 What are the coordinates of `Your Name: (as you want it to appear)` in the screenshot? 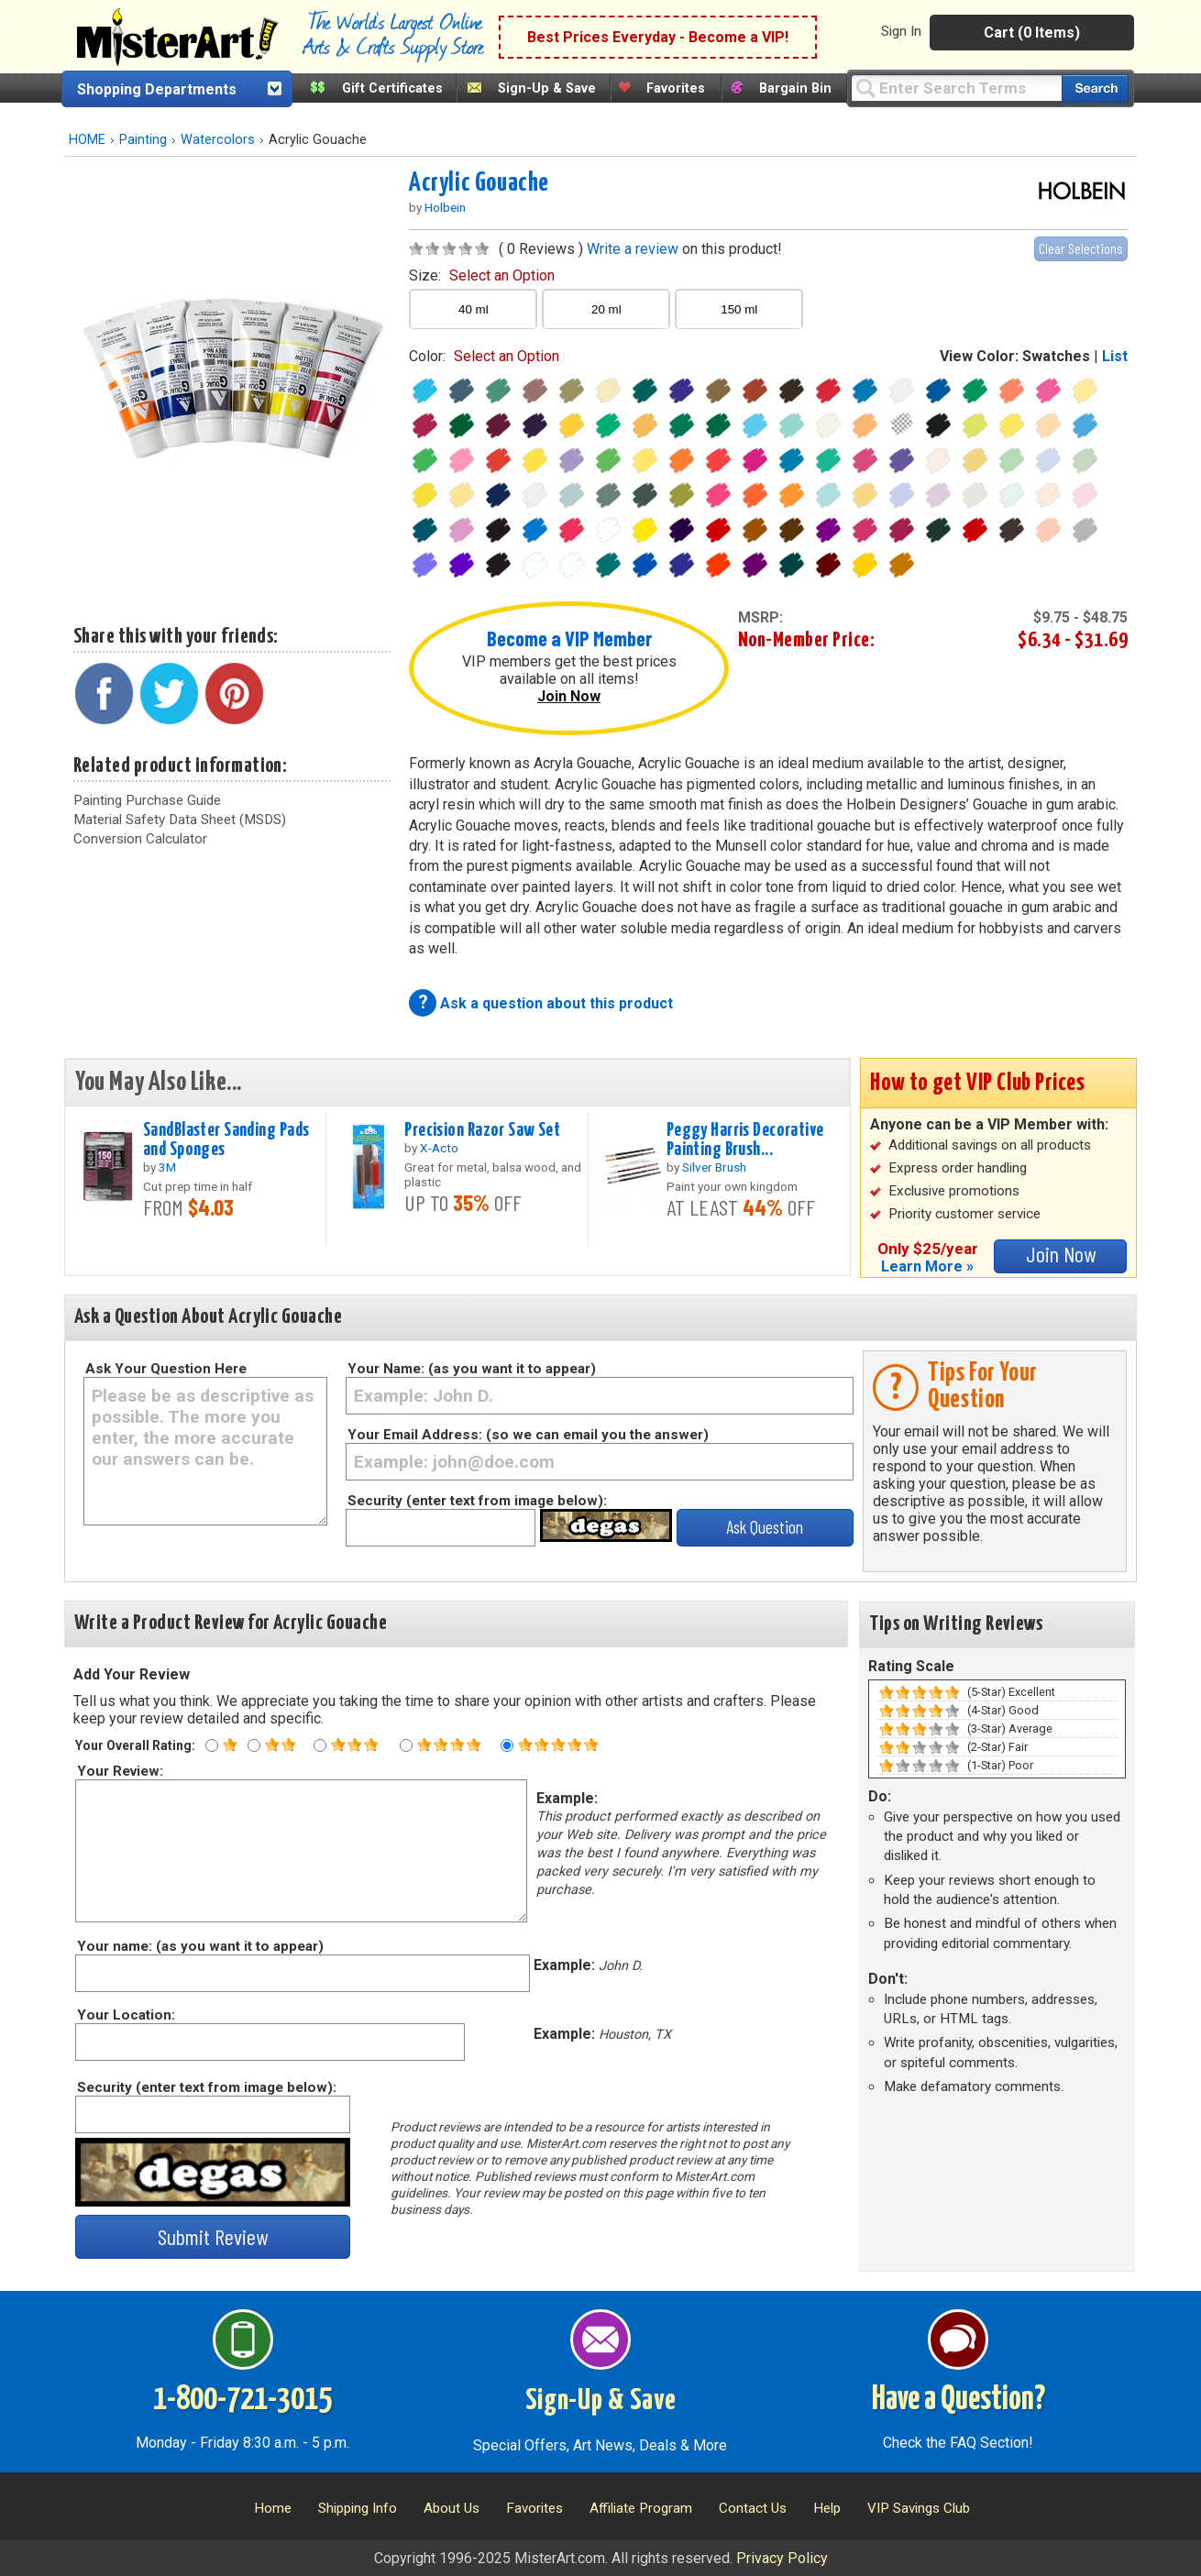 It's located at (471, 1368).